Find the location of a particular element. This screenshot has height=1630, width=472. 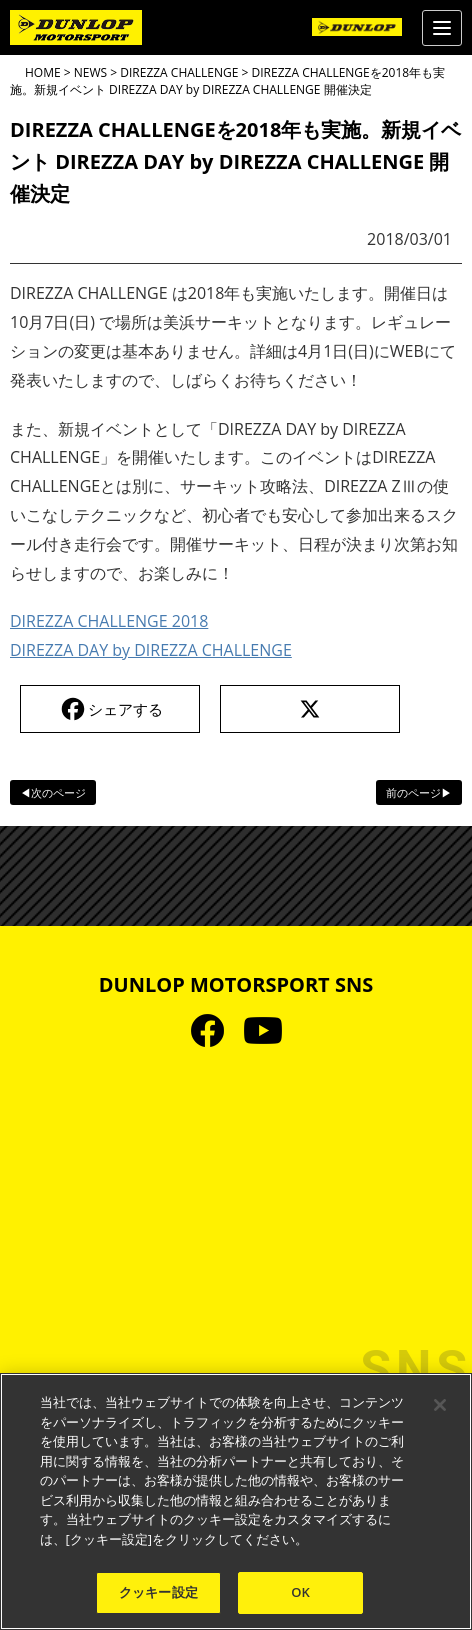

前のページ▶ is located at coordinates (419, 792).